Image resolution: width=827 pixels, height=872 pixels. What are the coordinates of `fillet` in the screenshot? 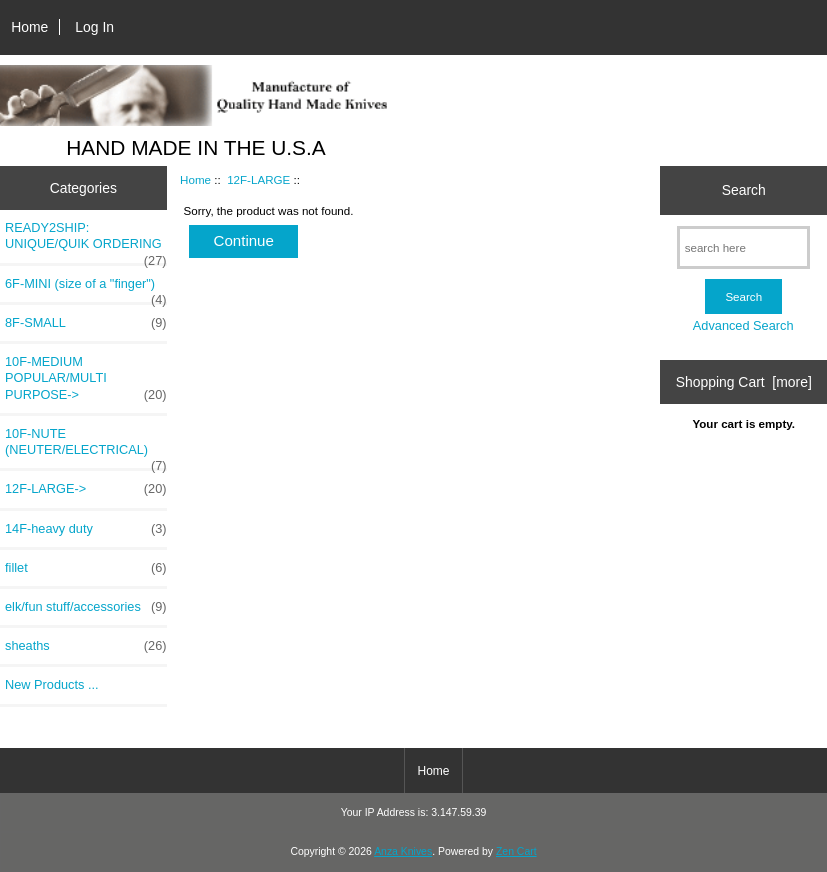 It's located at (86, 568).